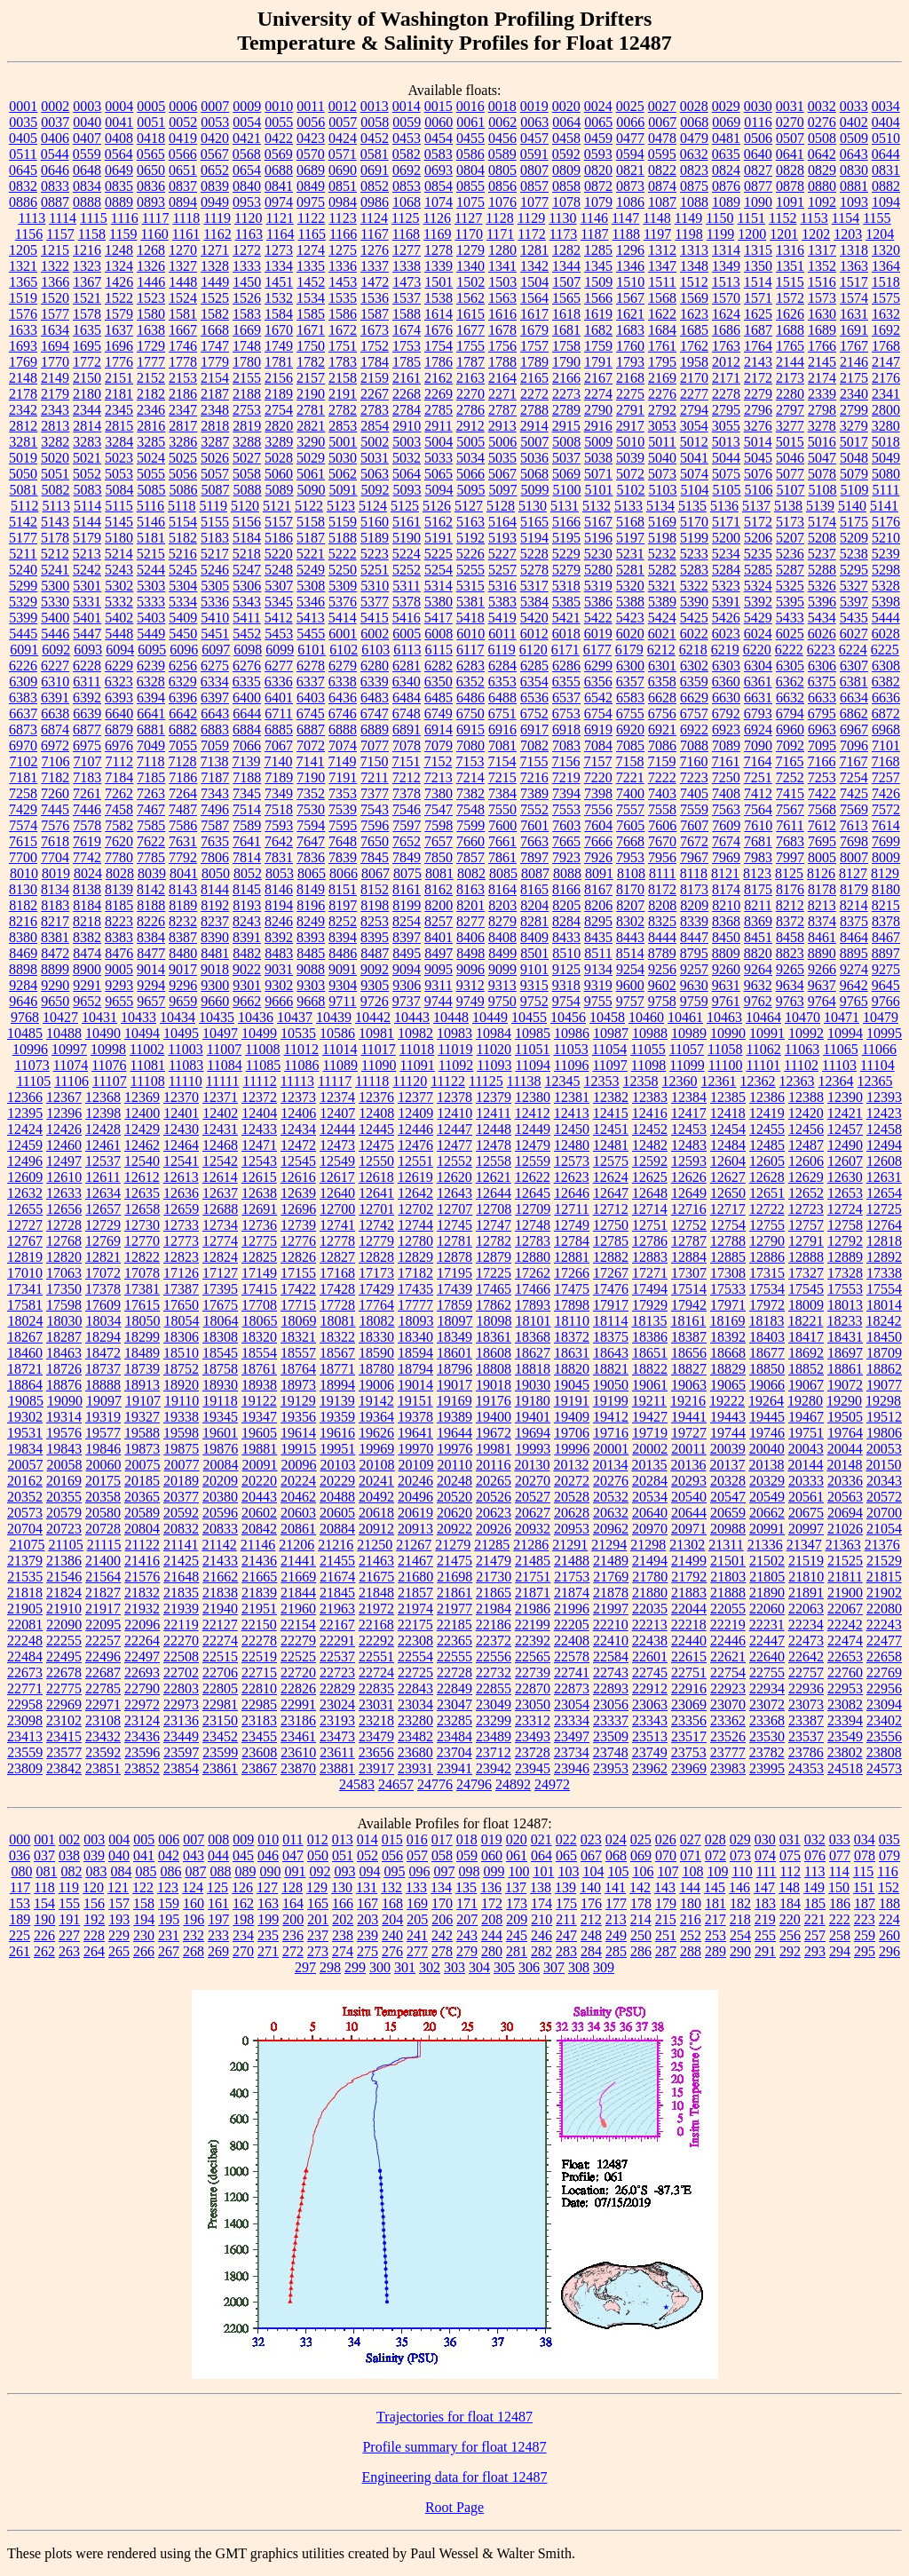 This screenshot has height=2576, width=909. I want to click on 1578, so click(87, 313).